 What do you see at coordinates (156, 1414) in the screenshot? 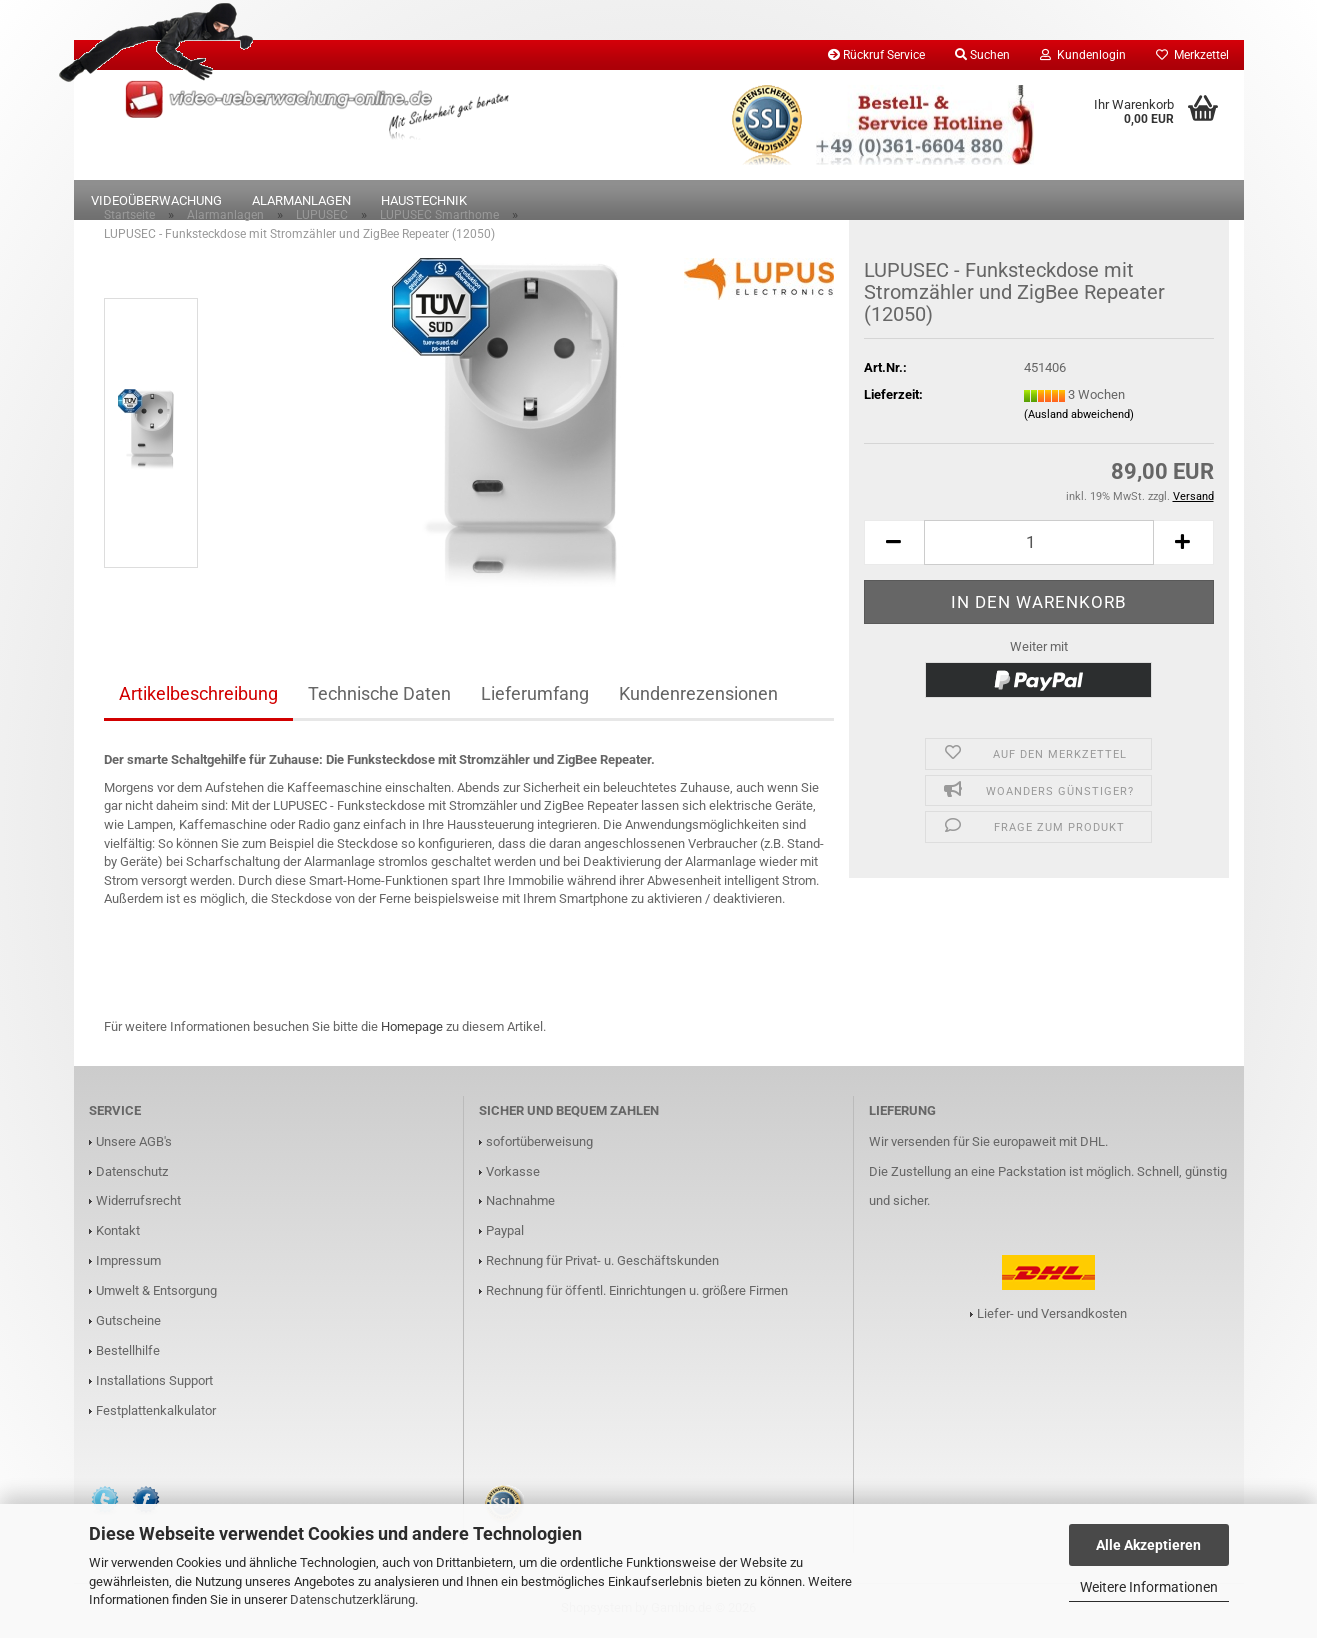
I see `Festplattenkalkulator` at bounding box center [156, 1414].